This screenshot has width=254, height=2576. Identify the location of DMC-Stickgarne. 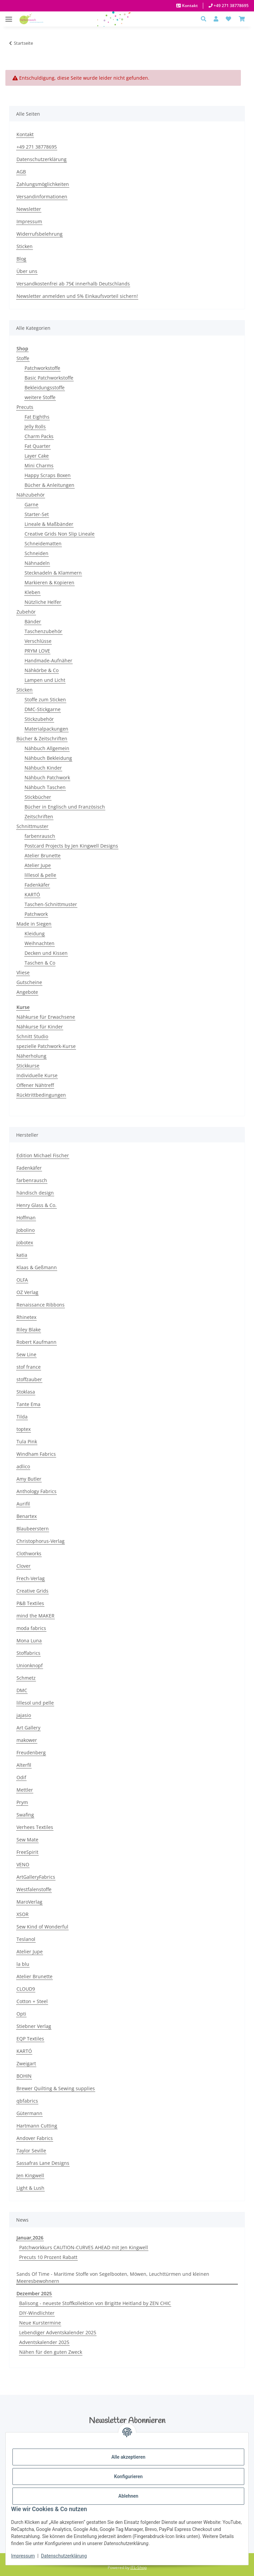
(43, 709).